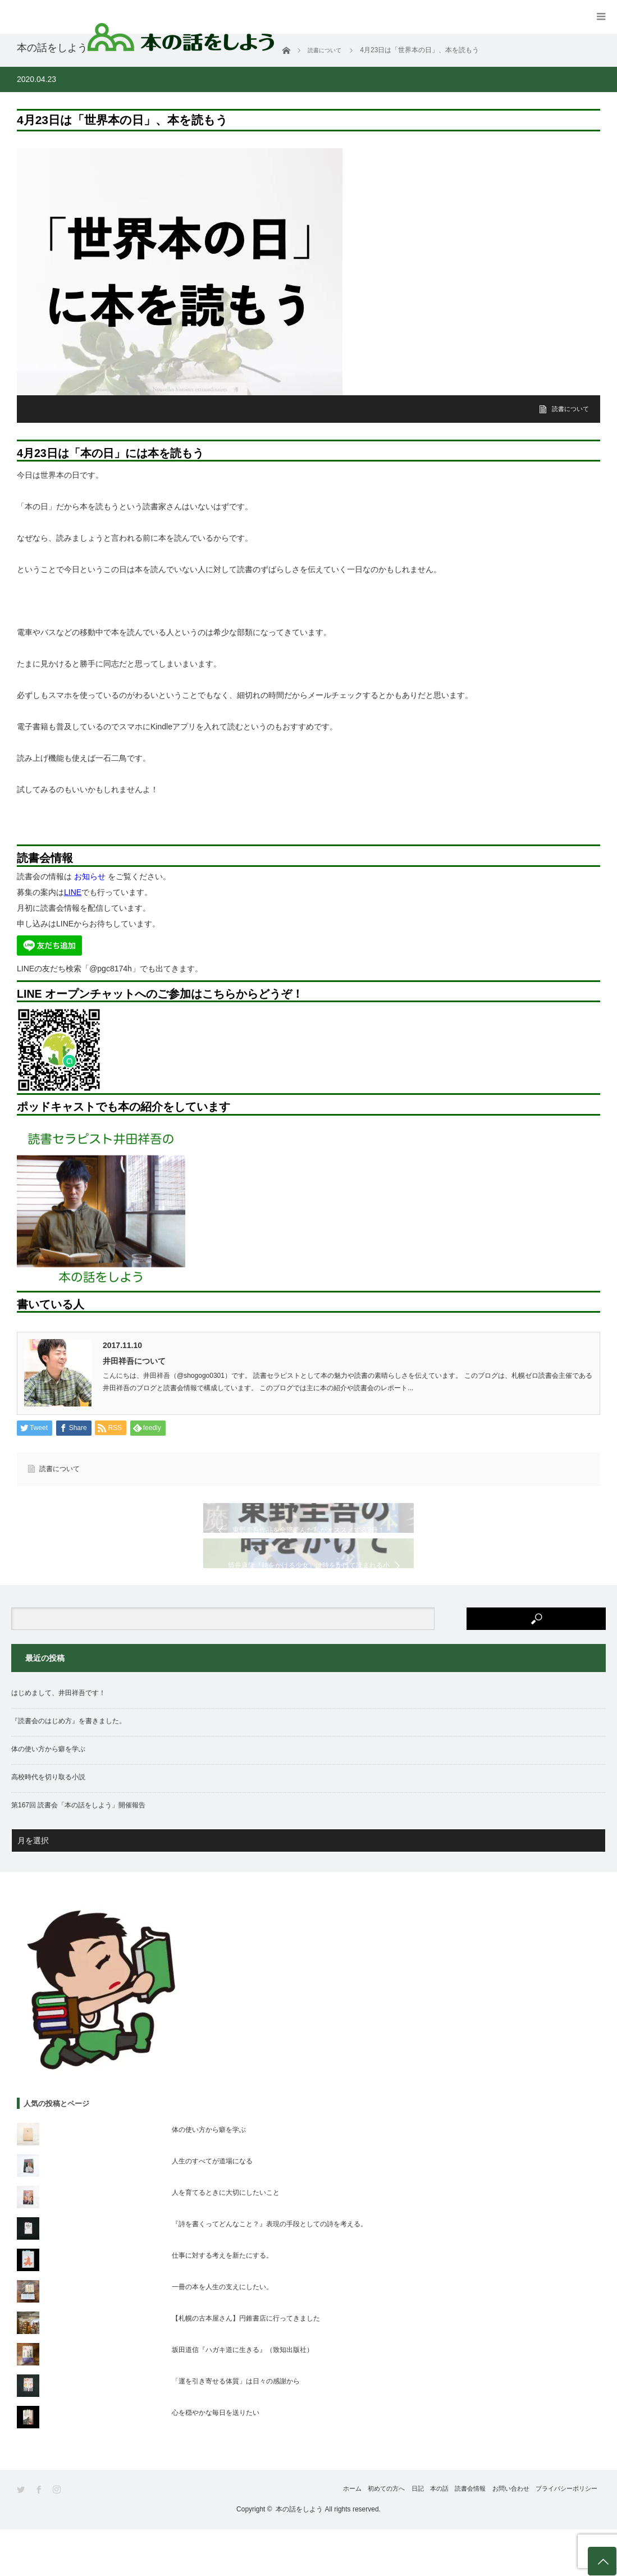 This screenshot has height=2576, width=617. What do you see at coordinates (78, 1852) in the screenshot?
I see `第167回 読書会「本の話をしよう」開催報告` at bounding box center [78, 1852].